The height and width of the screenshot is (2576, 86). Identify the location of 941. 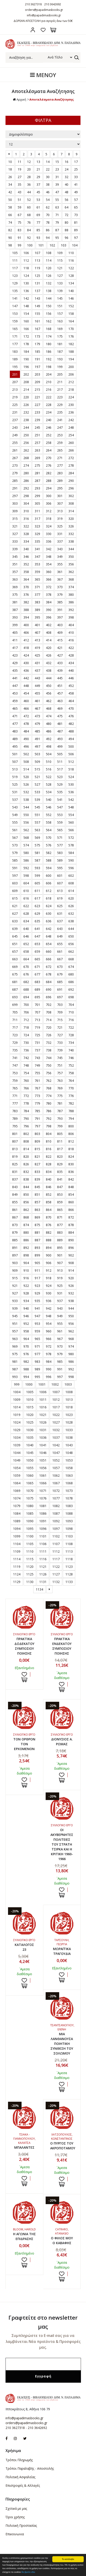
(37, 1308).